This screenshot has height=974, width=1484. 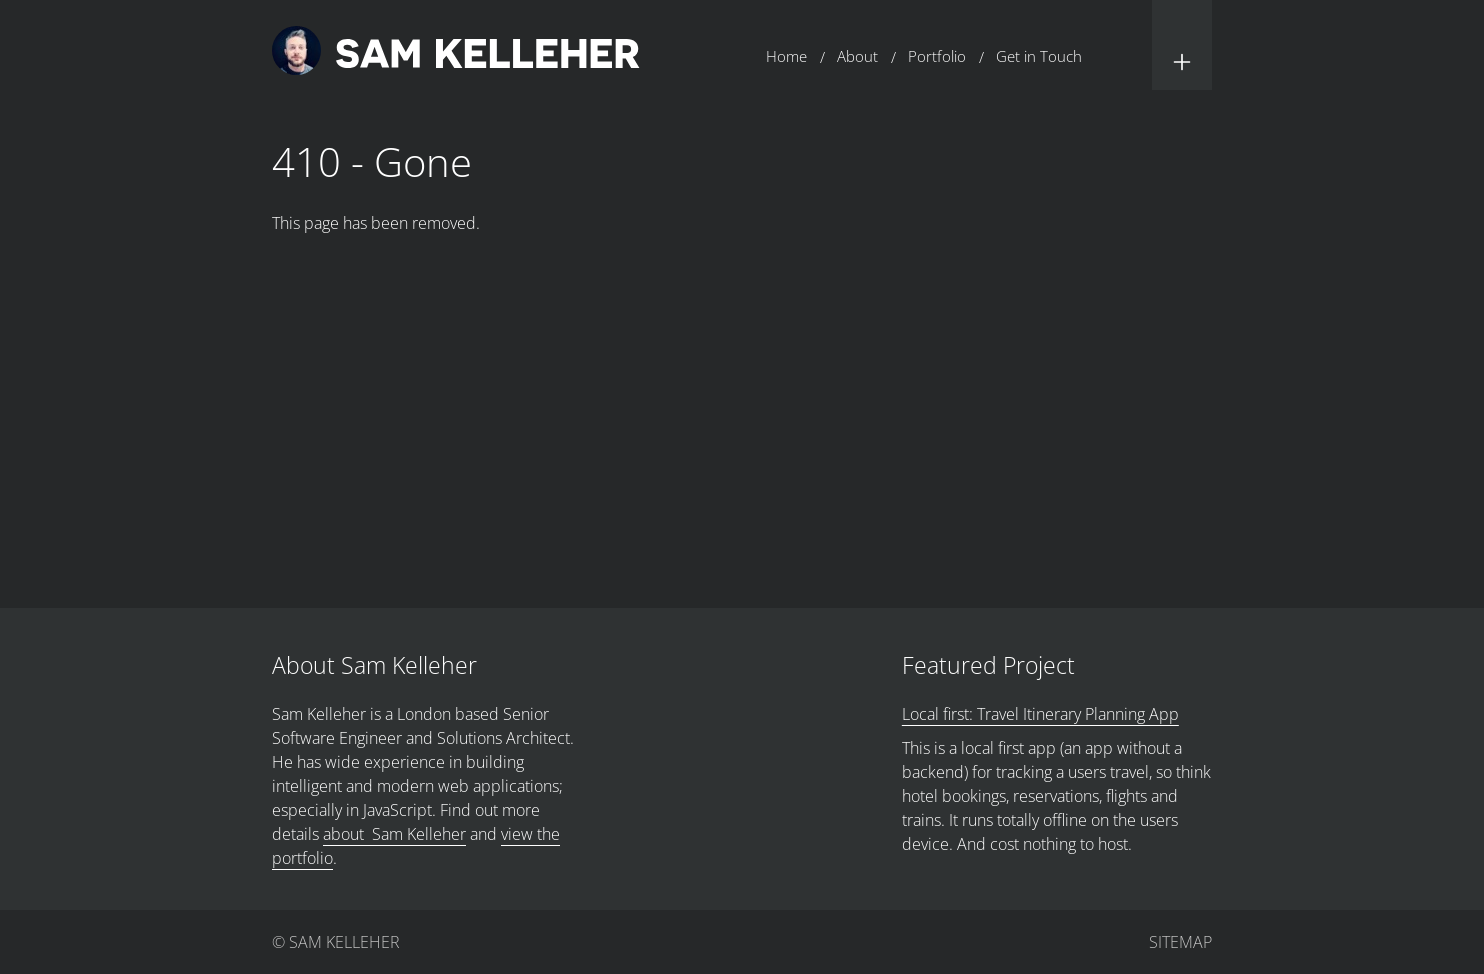 I want to click on [button], so click(x=1182, y=45).